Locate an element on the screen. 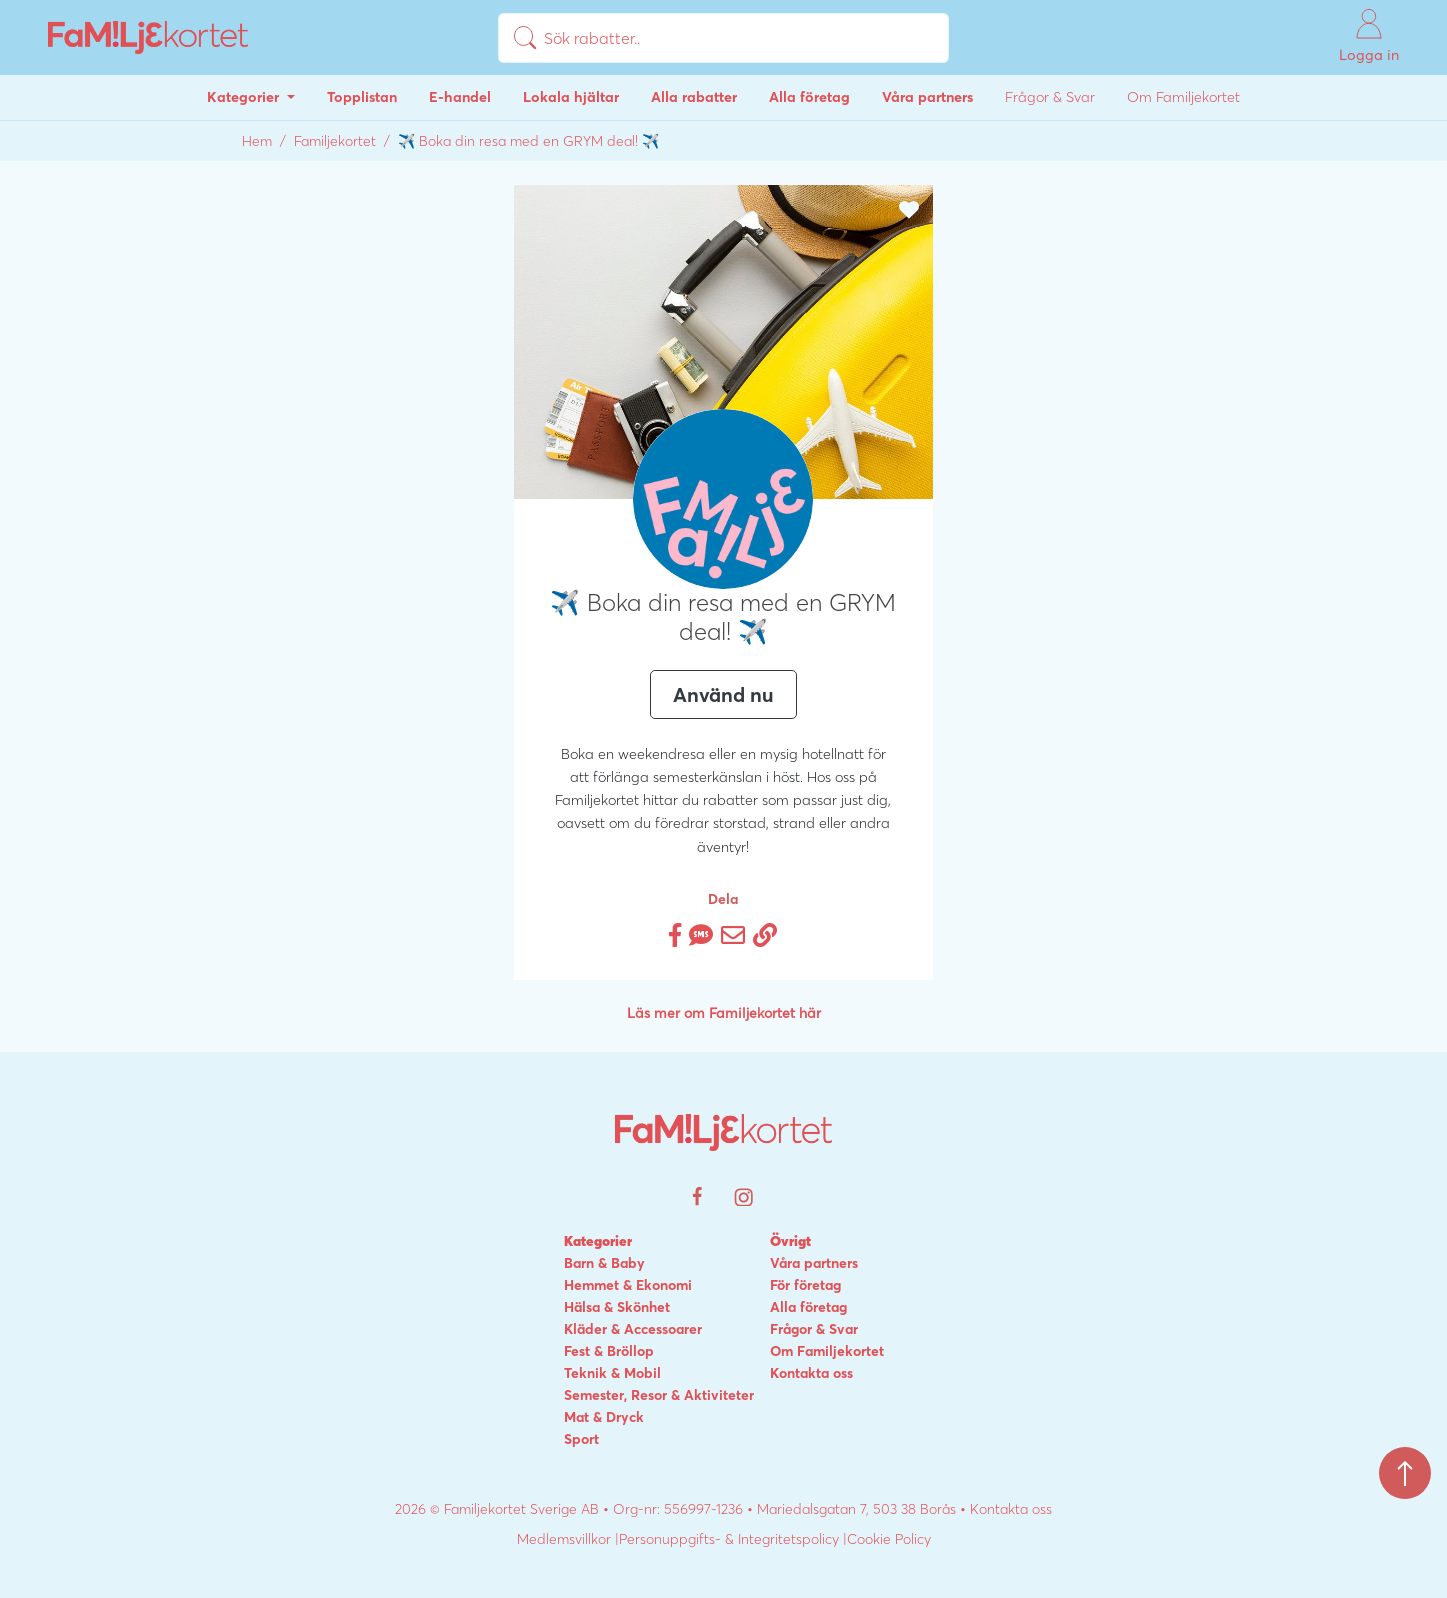 The height and width of the screenshot is (1598, 1447). Sport is located at coordinates (581, 1439).